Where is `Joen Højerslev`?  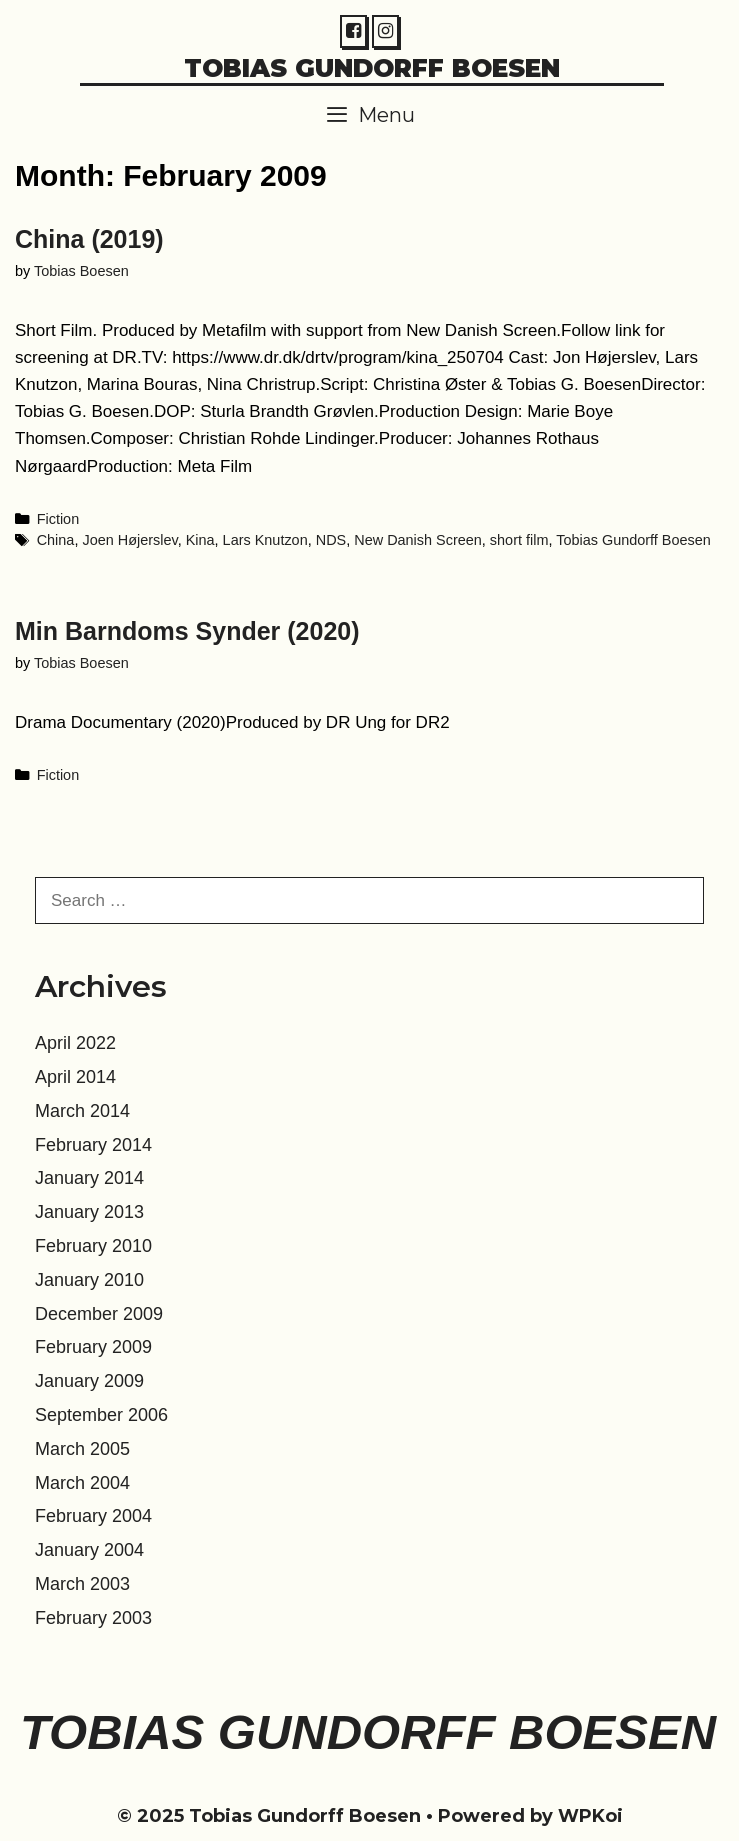 Joen Højerslev is located at coordinates (129, 540).